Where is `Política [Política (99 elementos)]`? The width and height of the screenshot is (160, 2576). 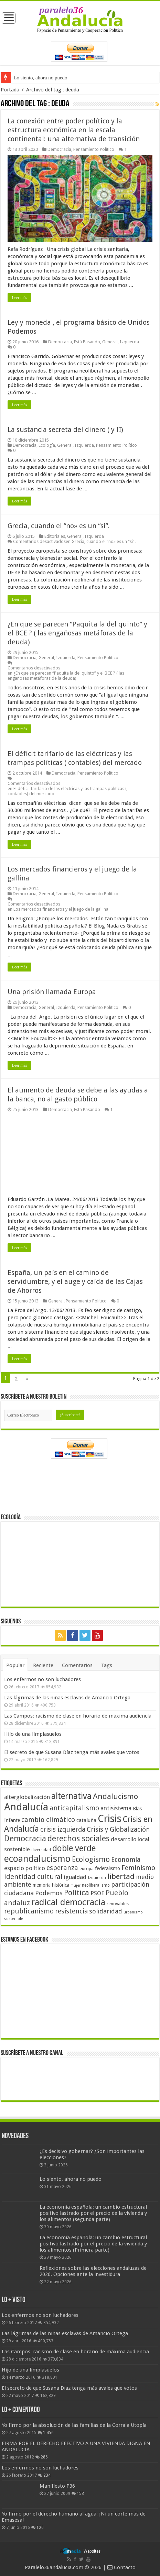
Política [Política (99 elementos)] is located at coordinates (76, 1892).